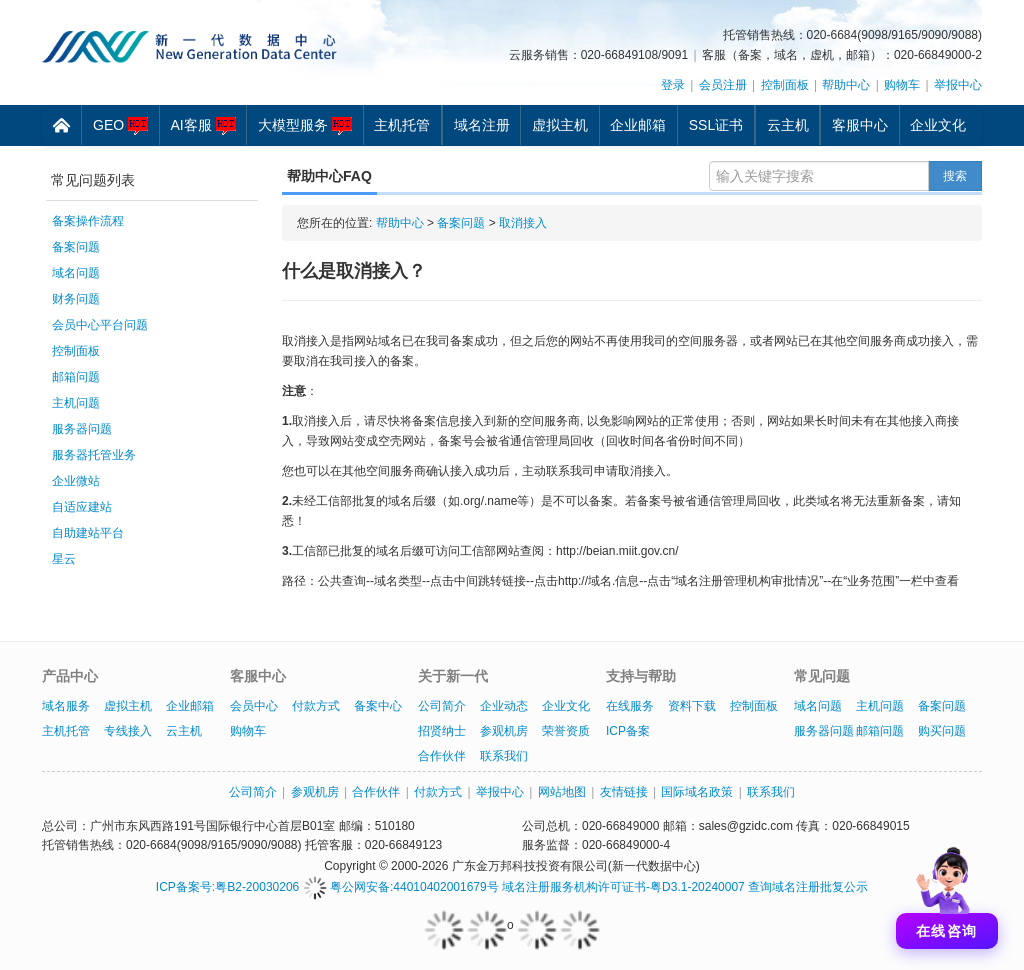  Describe the element at coordinates (955, 176) in the screenshot. I see `搜索` at that location.